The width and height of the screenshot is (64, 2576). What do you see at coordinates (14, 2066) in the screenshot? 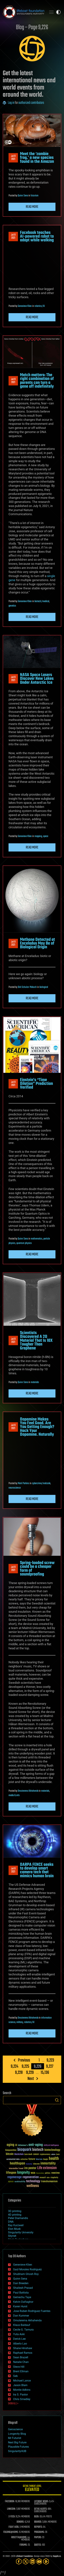
I see `9,224` at bounding box center [14, 2066].